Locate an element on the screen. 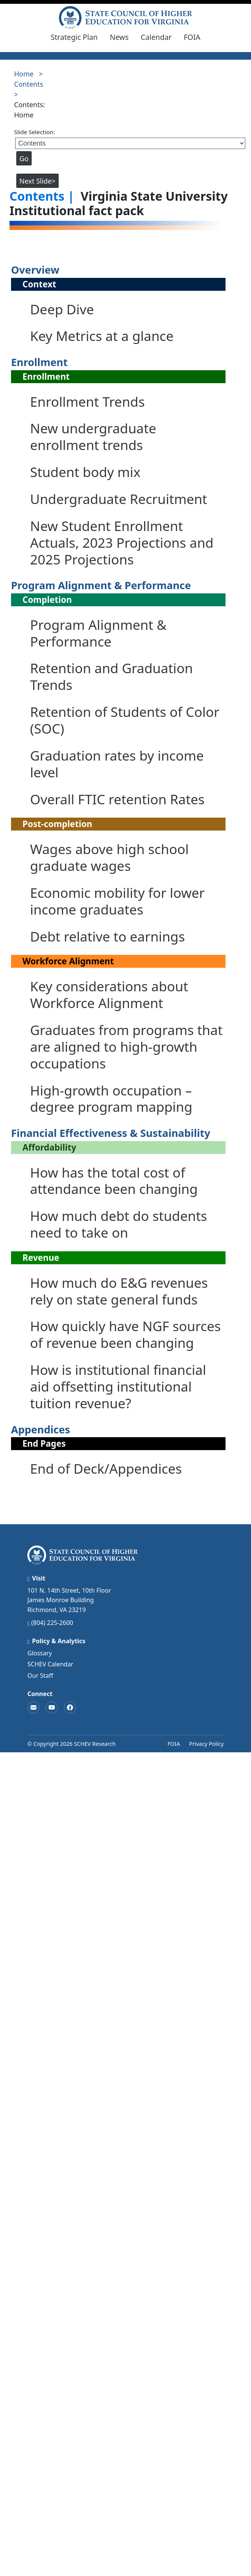 The height and width of the screenshot is (2576, 251). Glossary is located at coordinates (39, 1653).